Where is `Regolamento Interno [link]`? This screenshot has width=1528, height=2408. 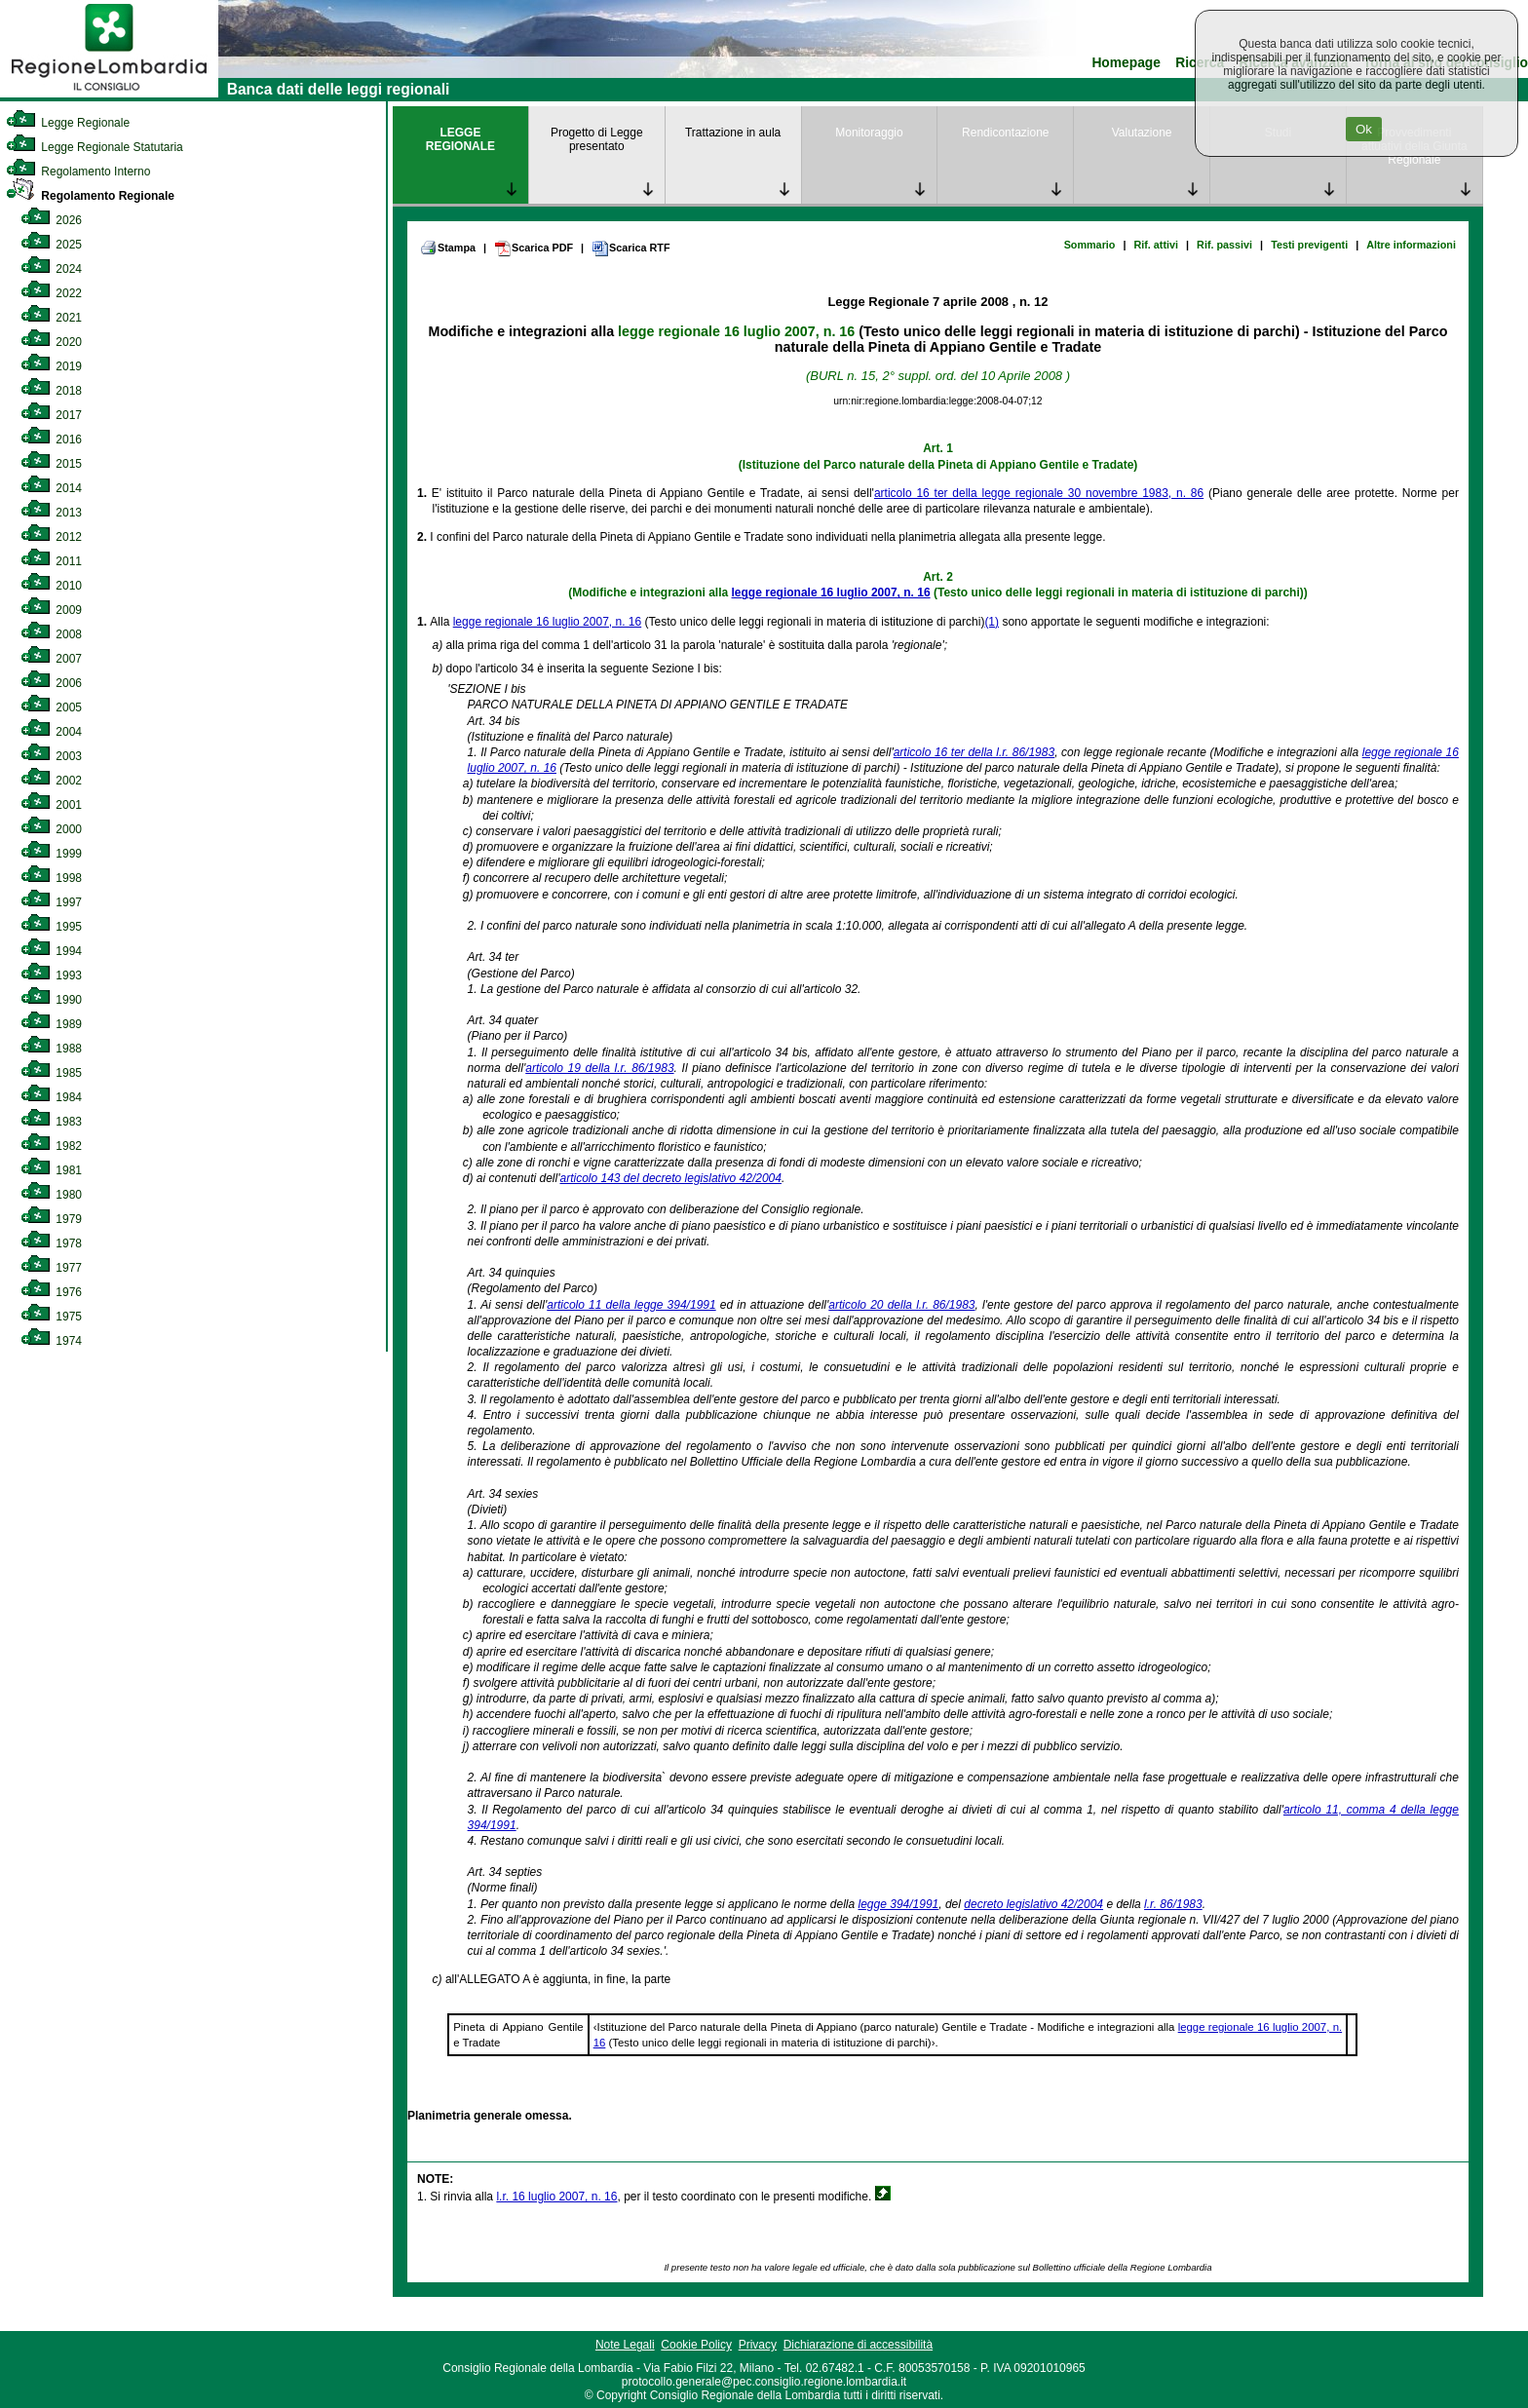 Regolamento Interno [link] is located at coordinates (78, 171).